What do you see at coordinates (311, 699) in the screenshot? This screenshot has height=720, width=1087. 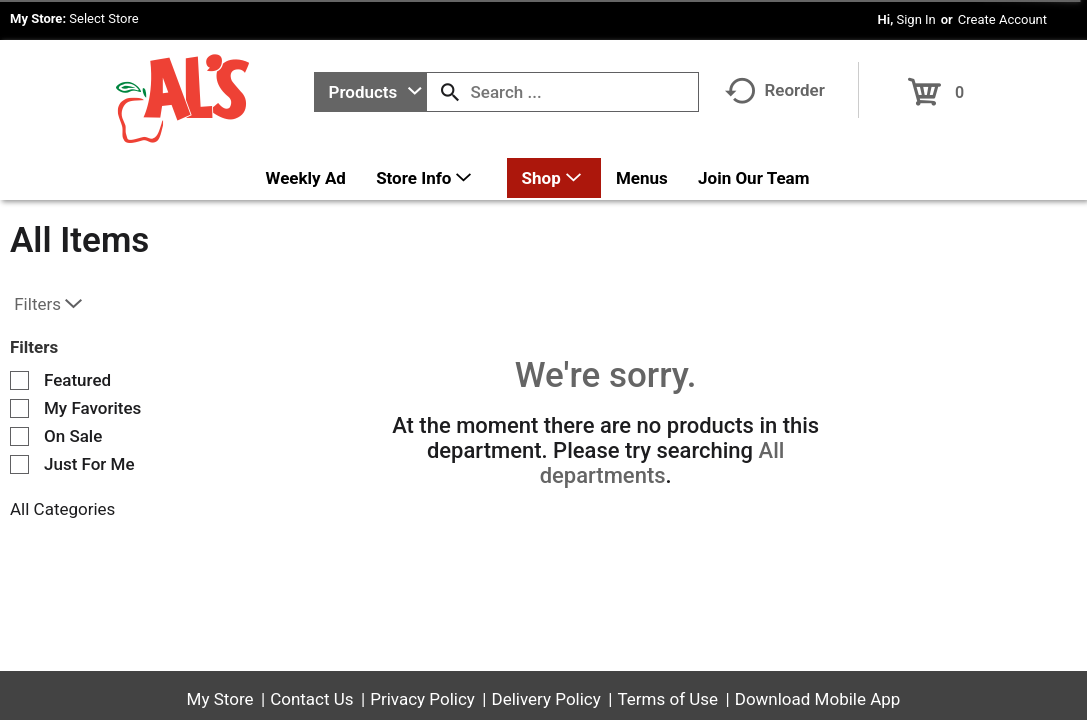 I see `Contact Us` at bounding box center [311, 699].